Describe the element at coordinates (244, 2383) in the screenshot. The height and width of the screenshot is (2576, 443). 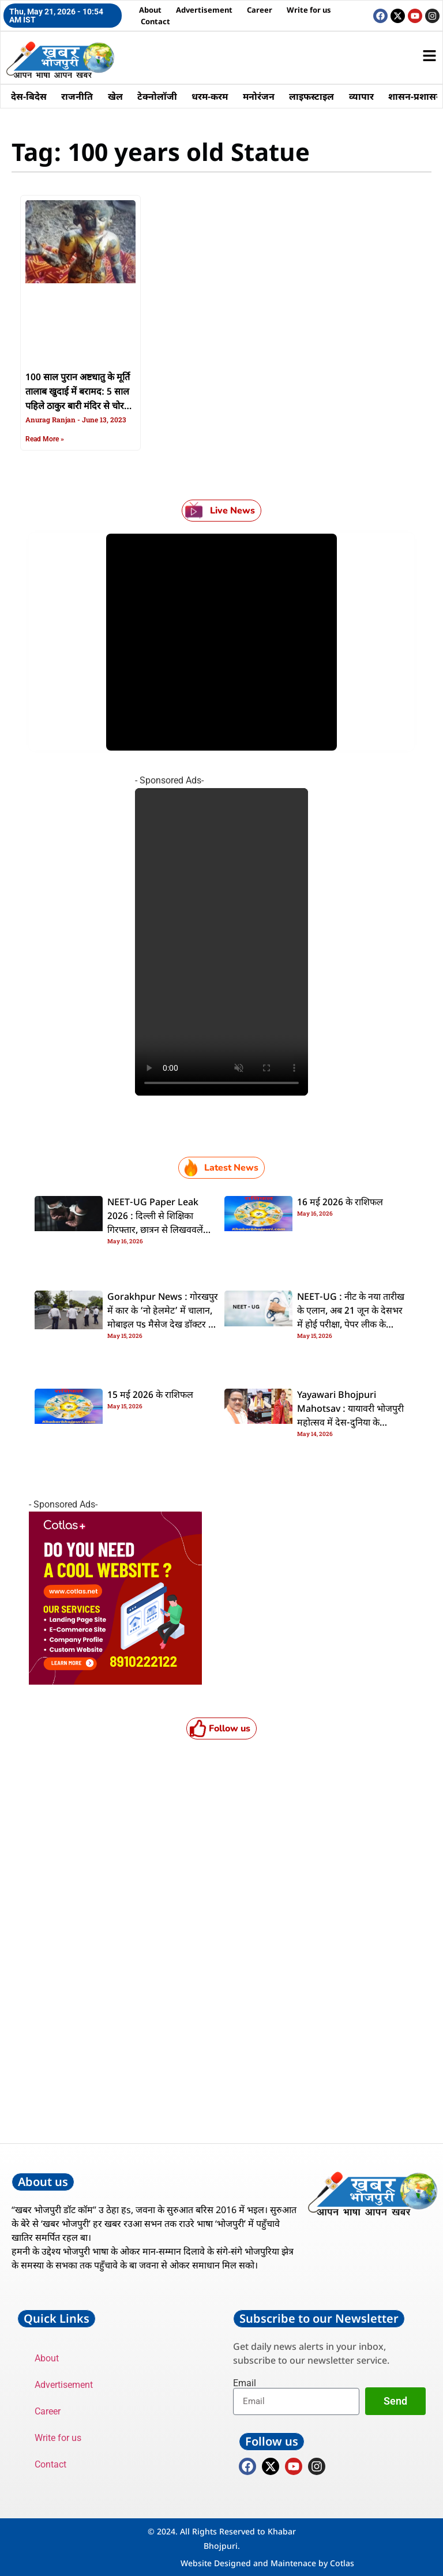
I see `Email` at that location.